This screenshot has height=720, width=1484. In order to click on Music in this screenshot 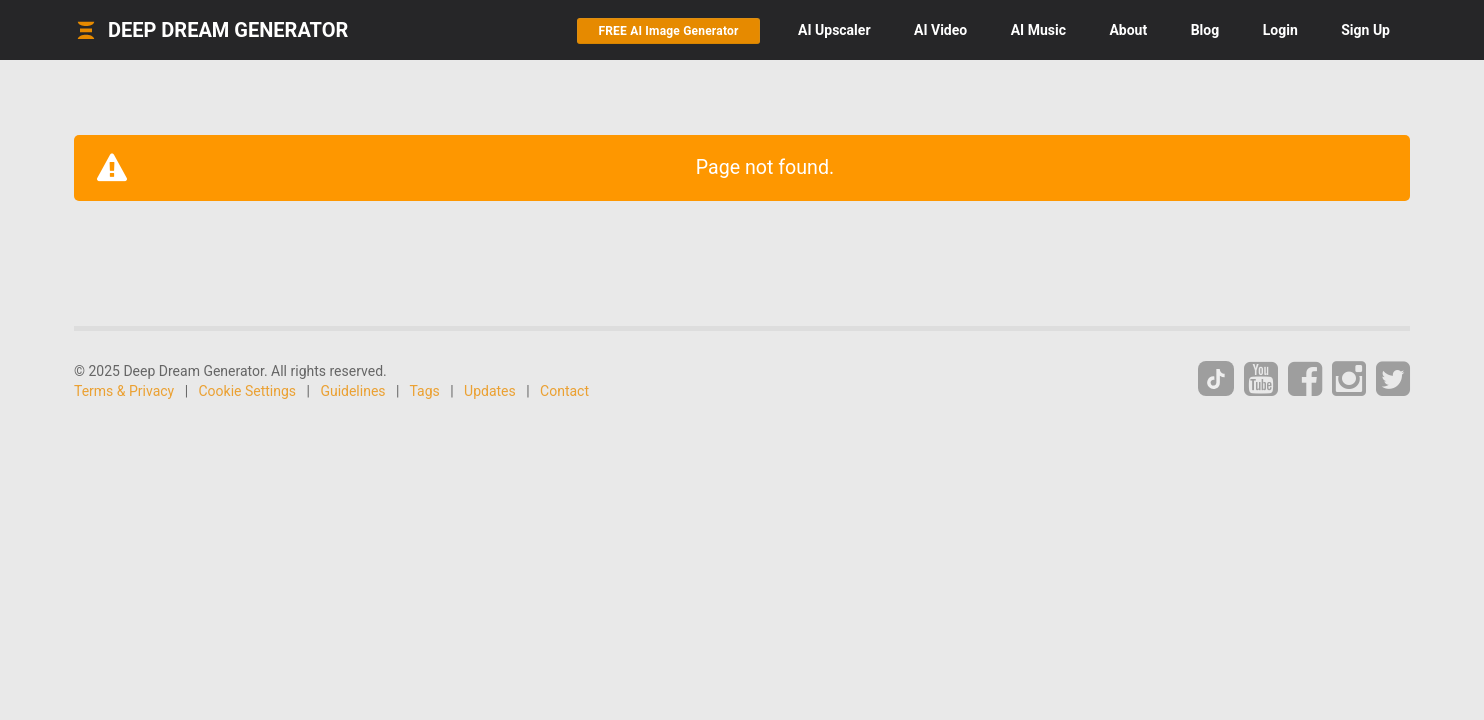, I will do `click(1038, 30)`.